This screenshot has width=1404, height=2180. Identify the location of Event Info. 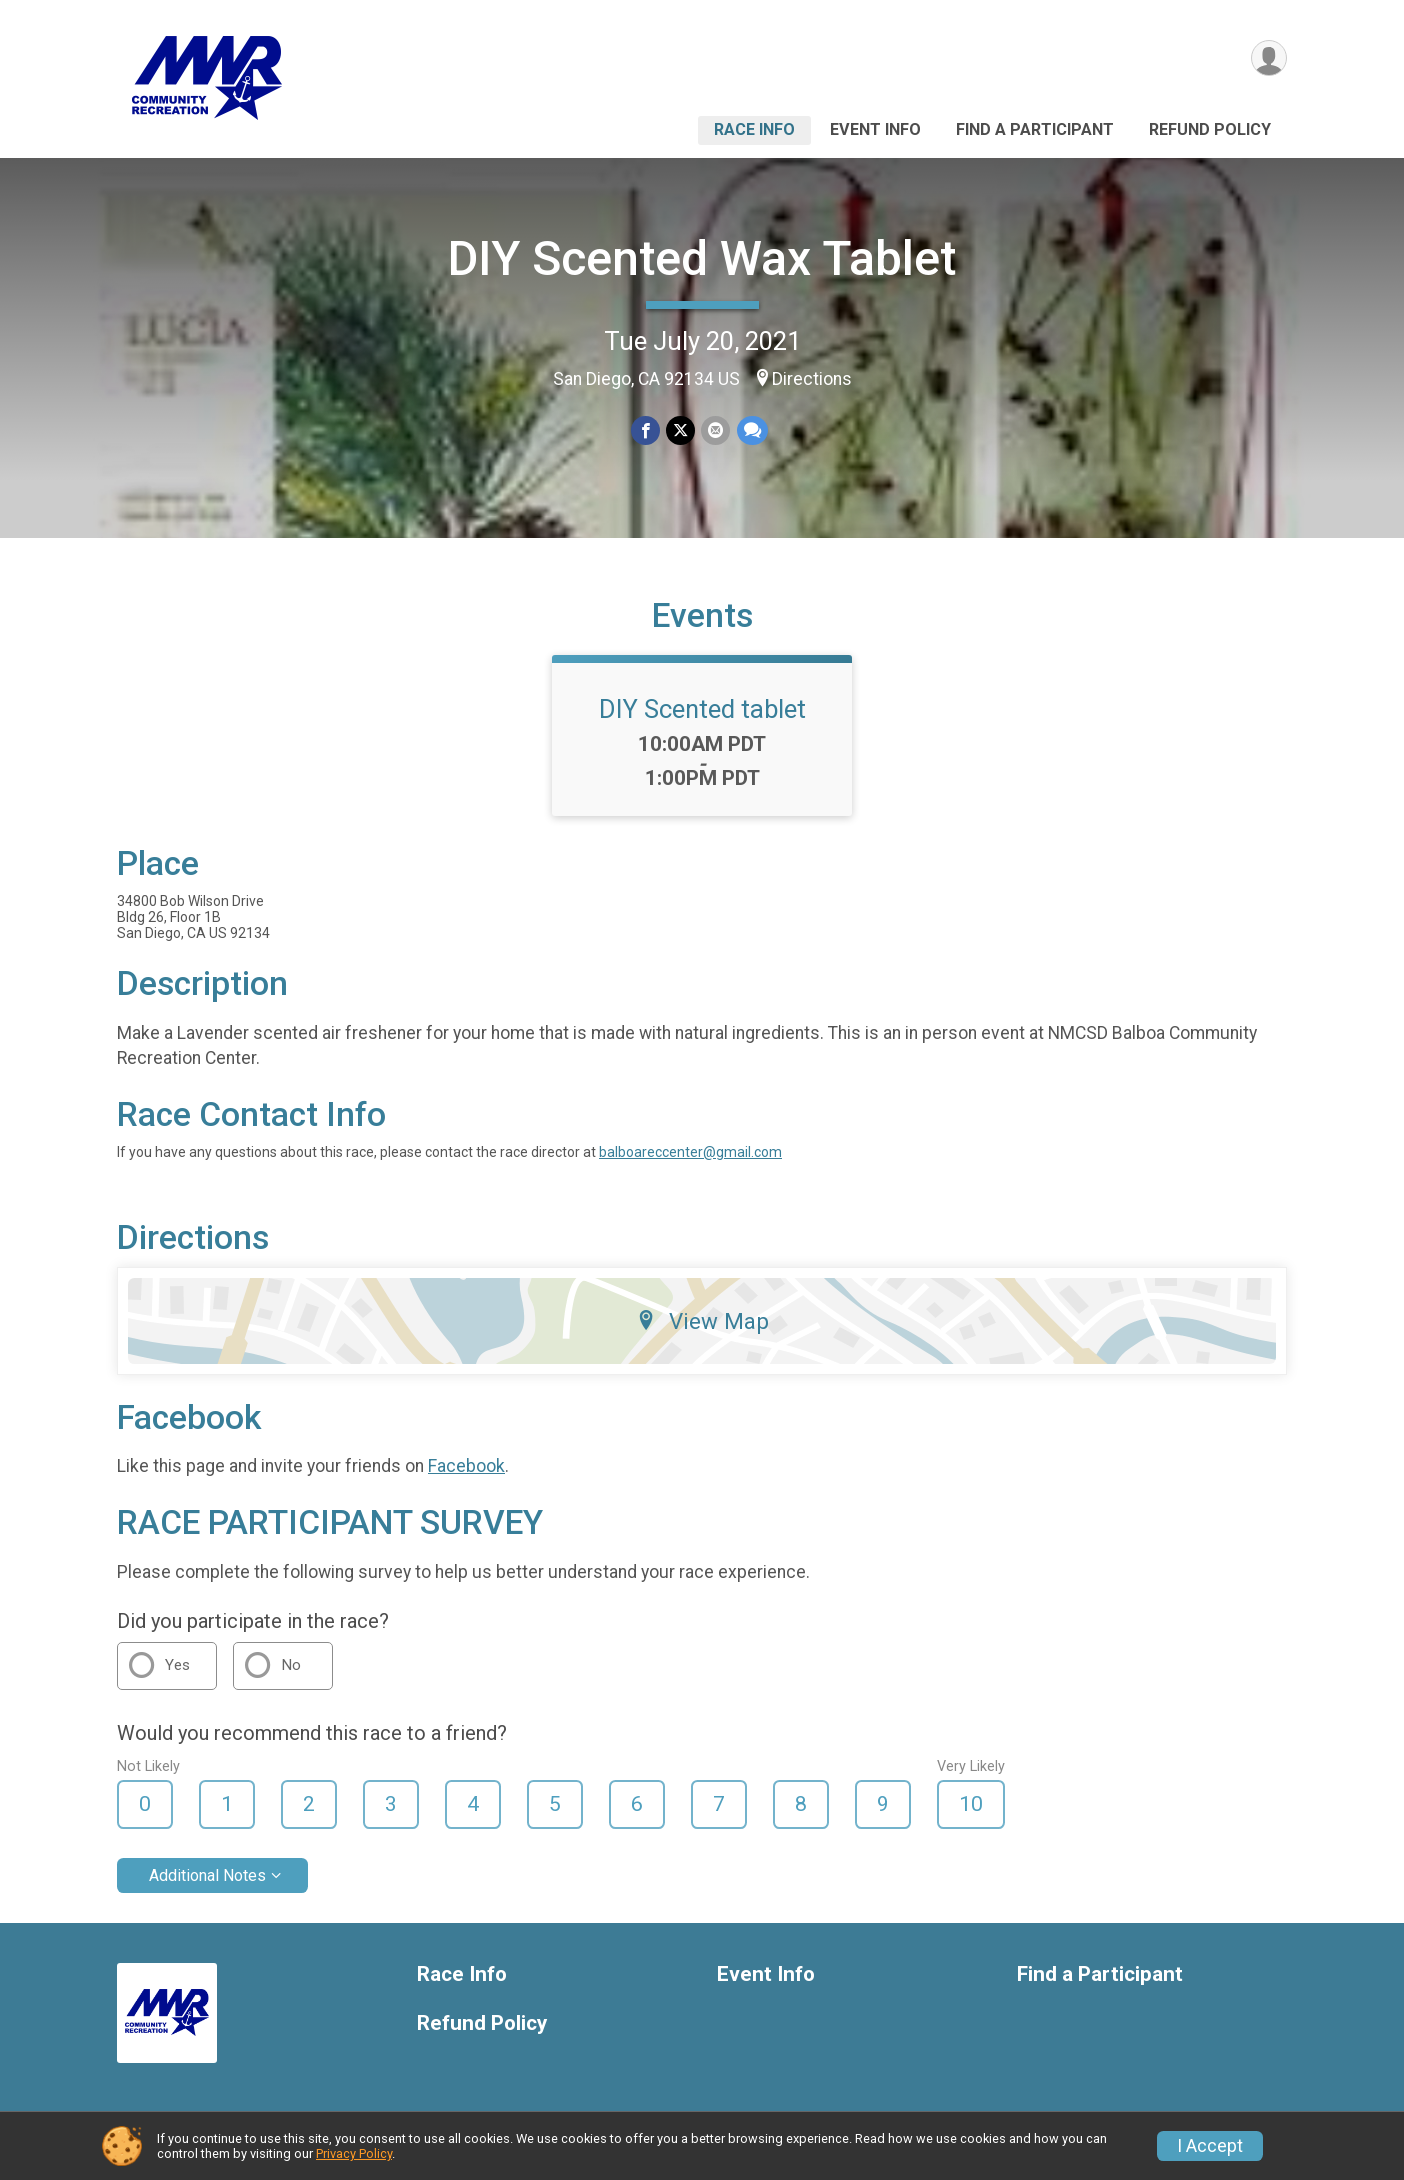
(875, 129).